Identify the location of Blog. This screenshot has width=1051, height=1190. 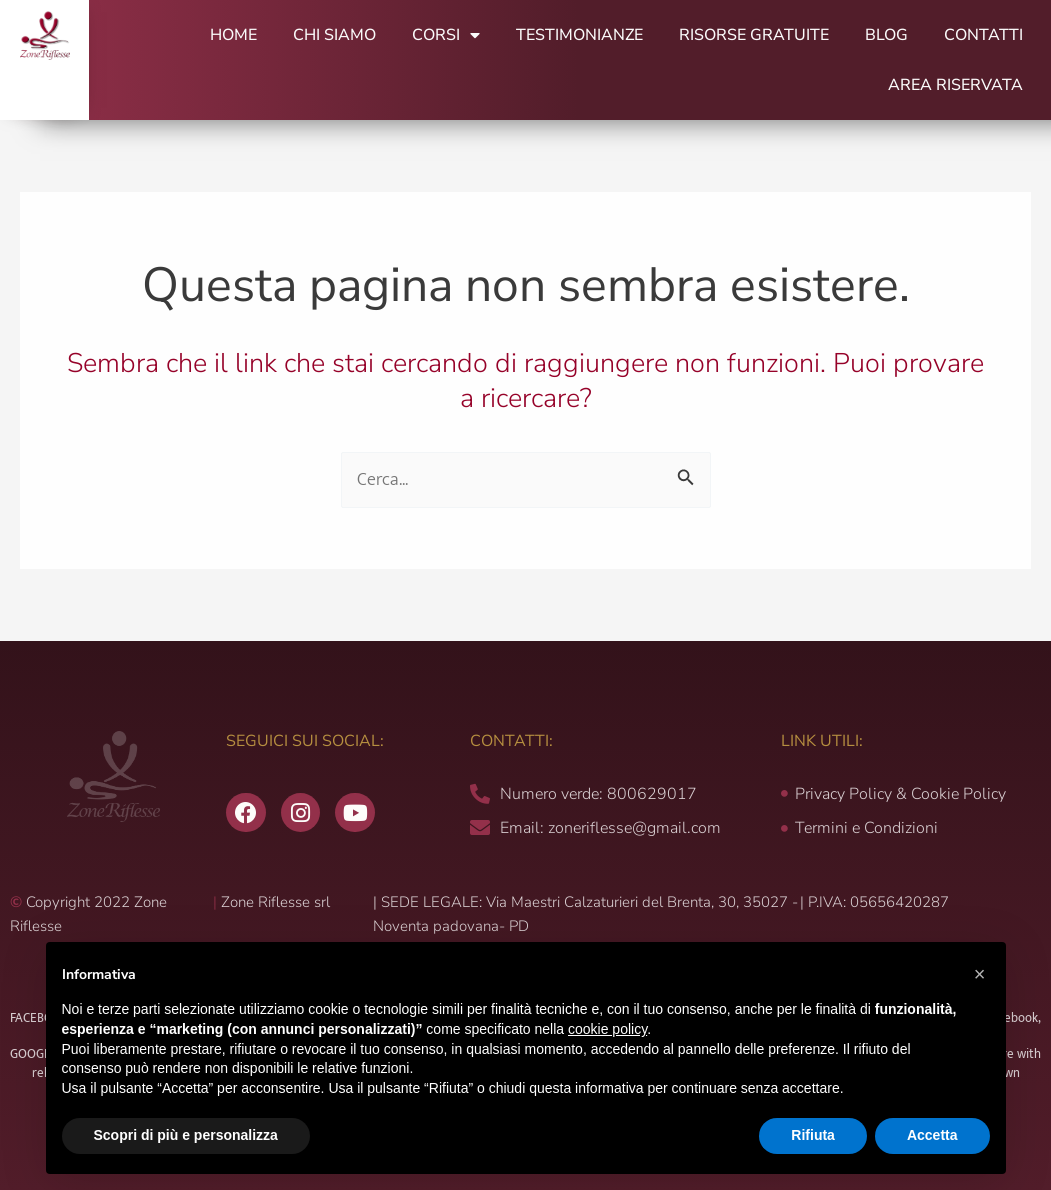
(886, 35).